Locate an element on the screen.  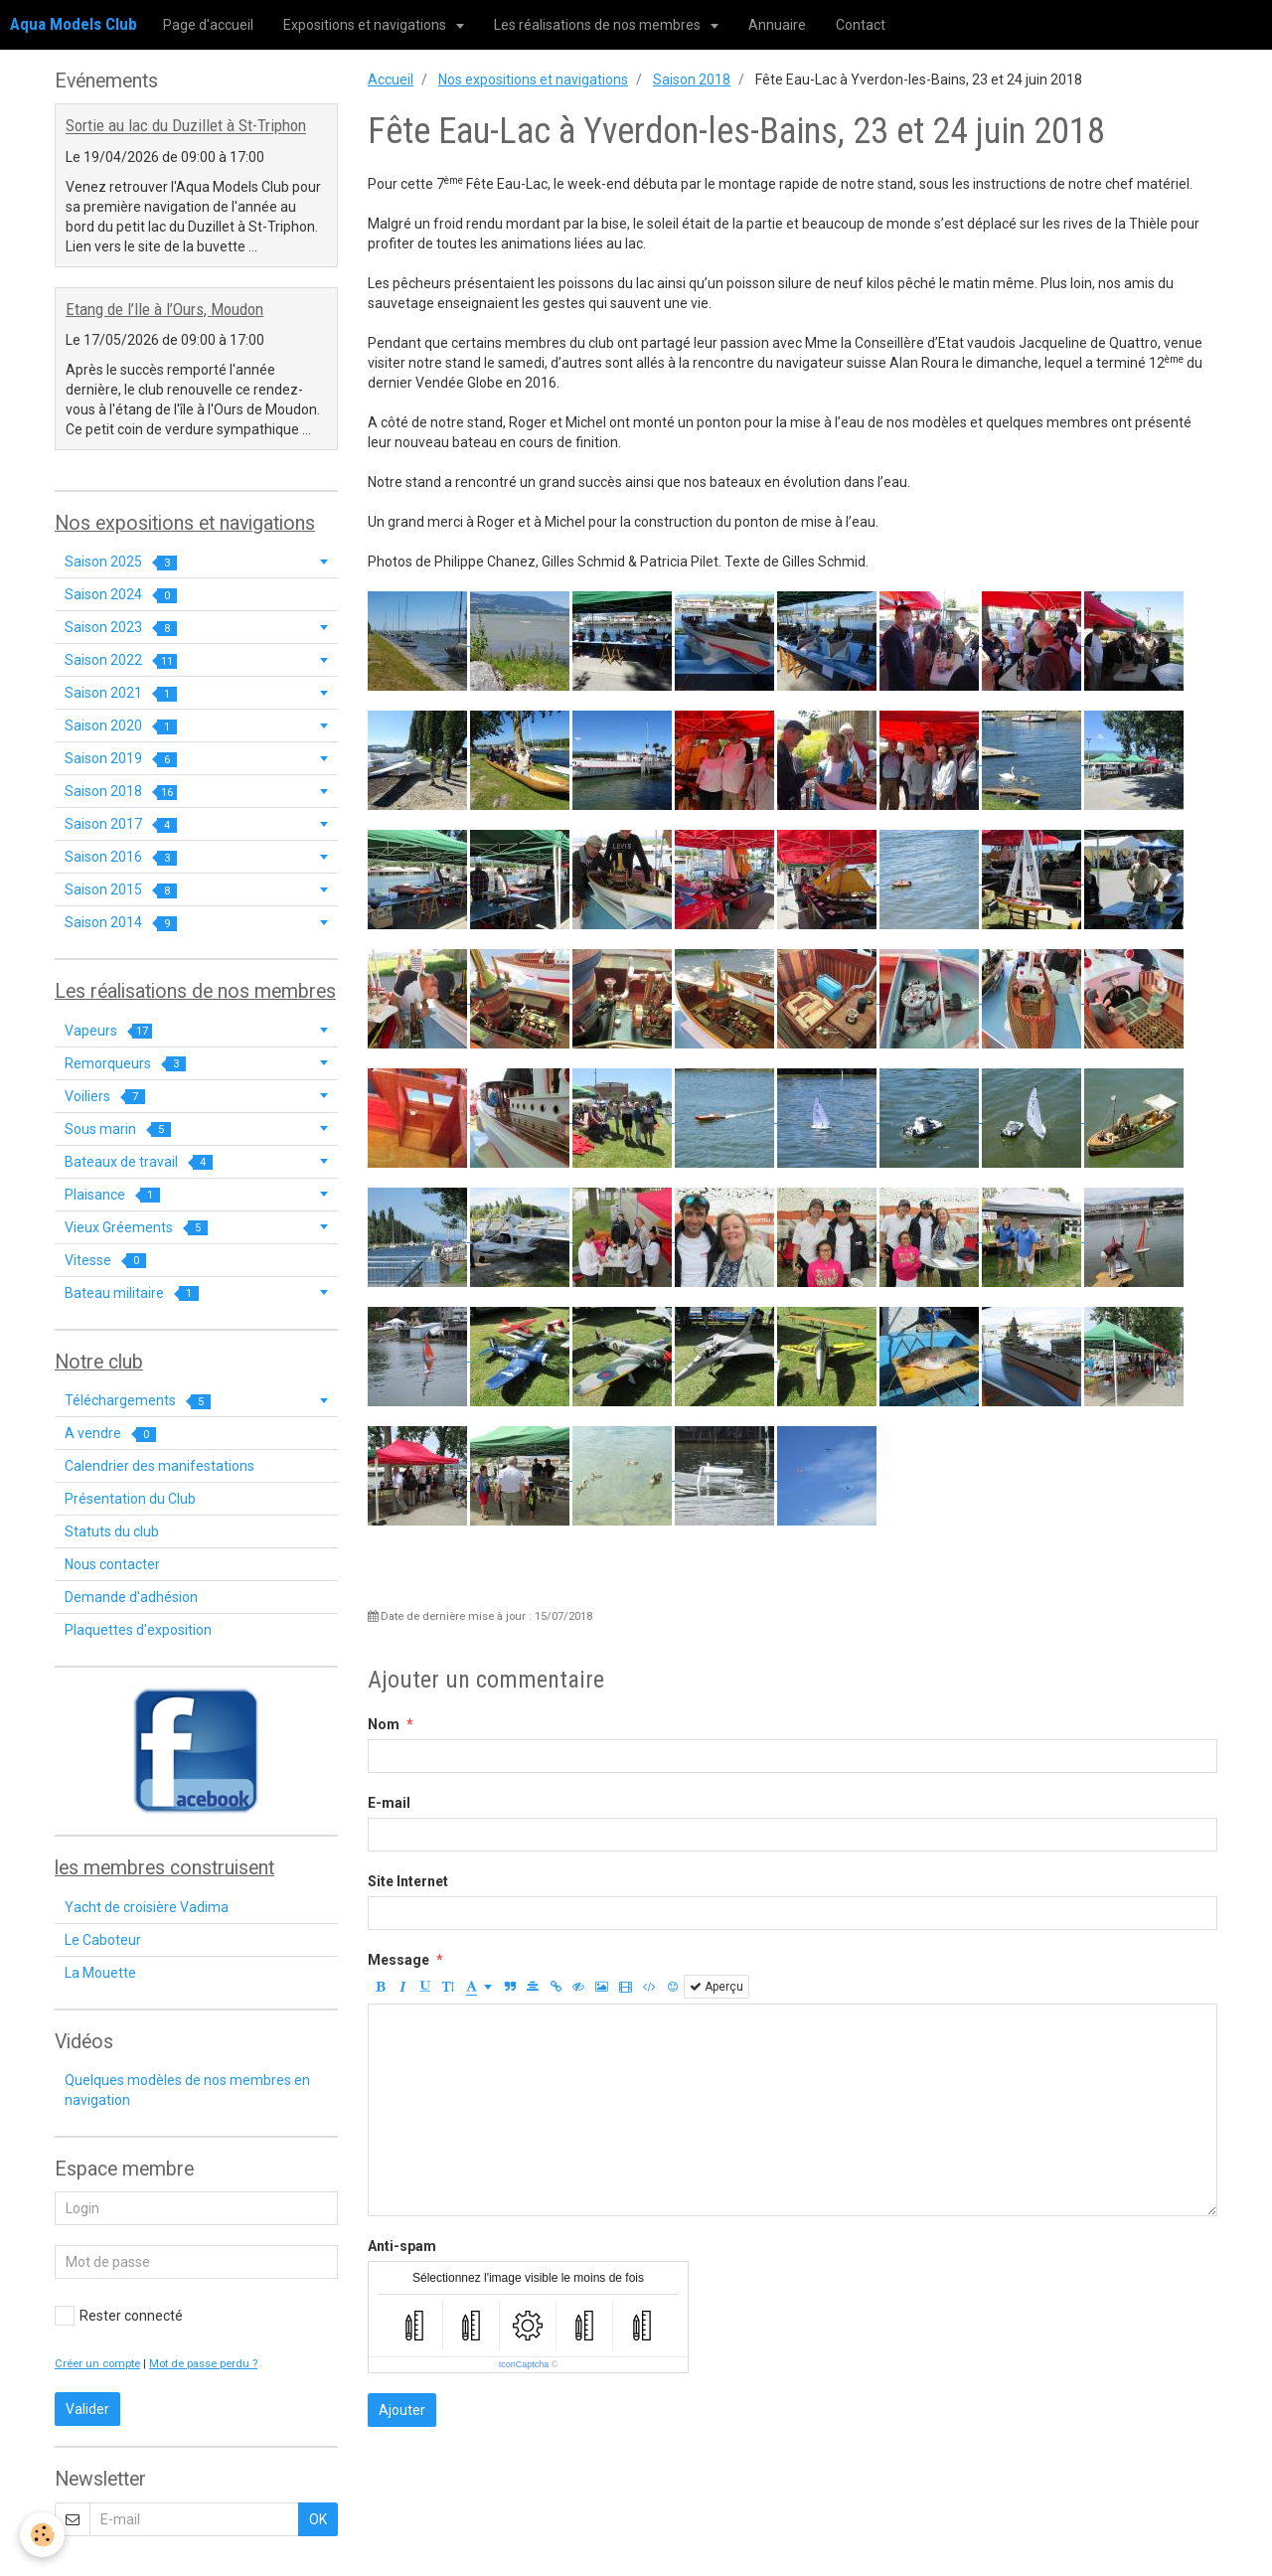
Le Caboteur is located at coordinates (103, 1940).